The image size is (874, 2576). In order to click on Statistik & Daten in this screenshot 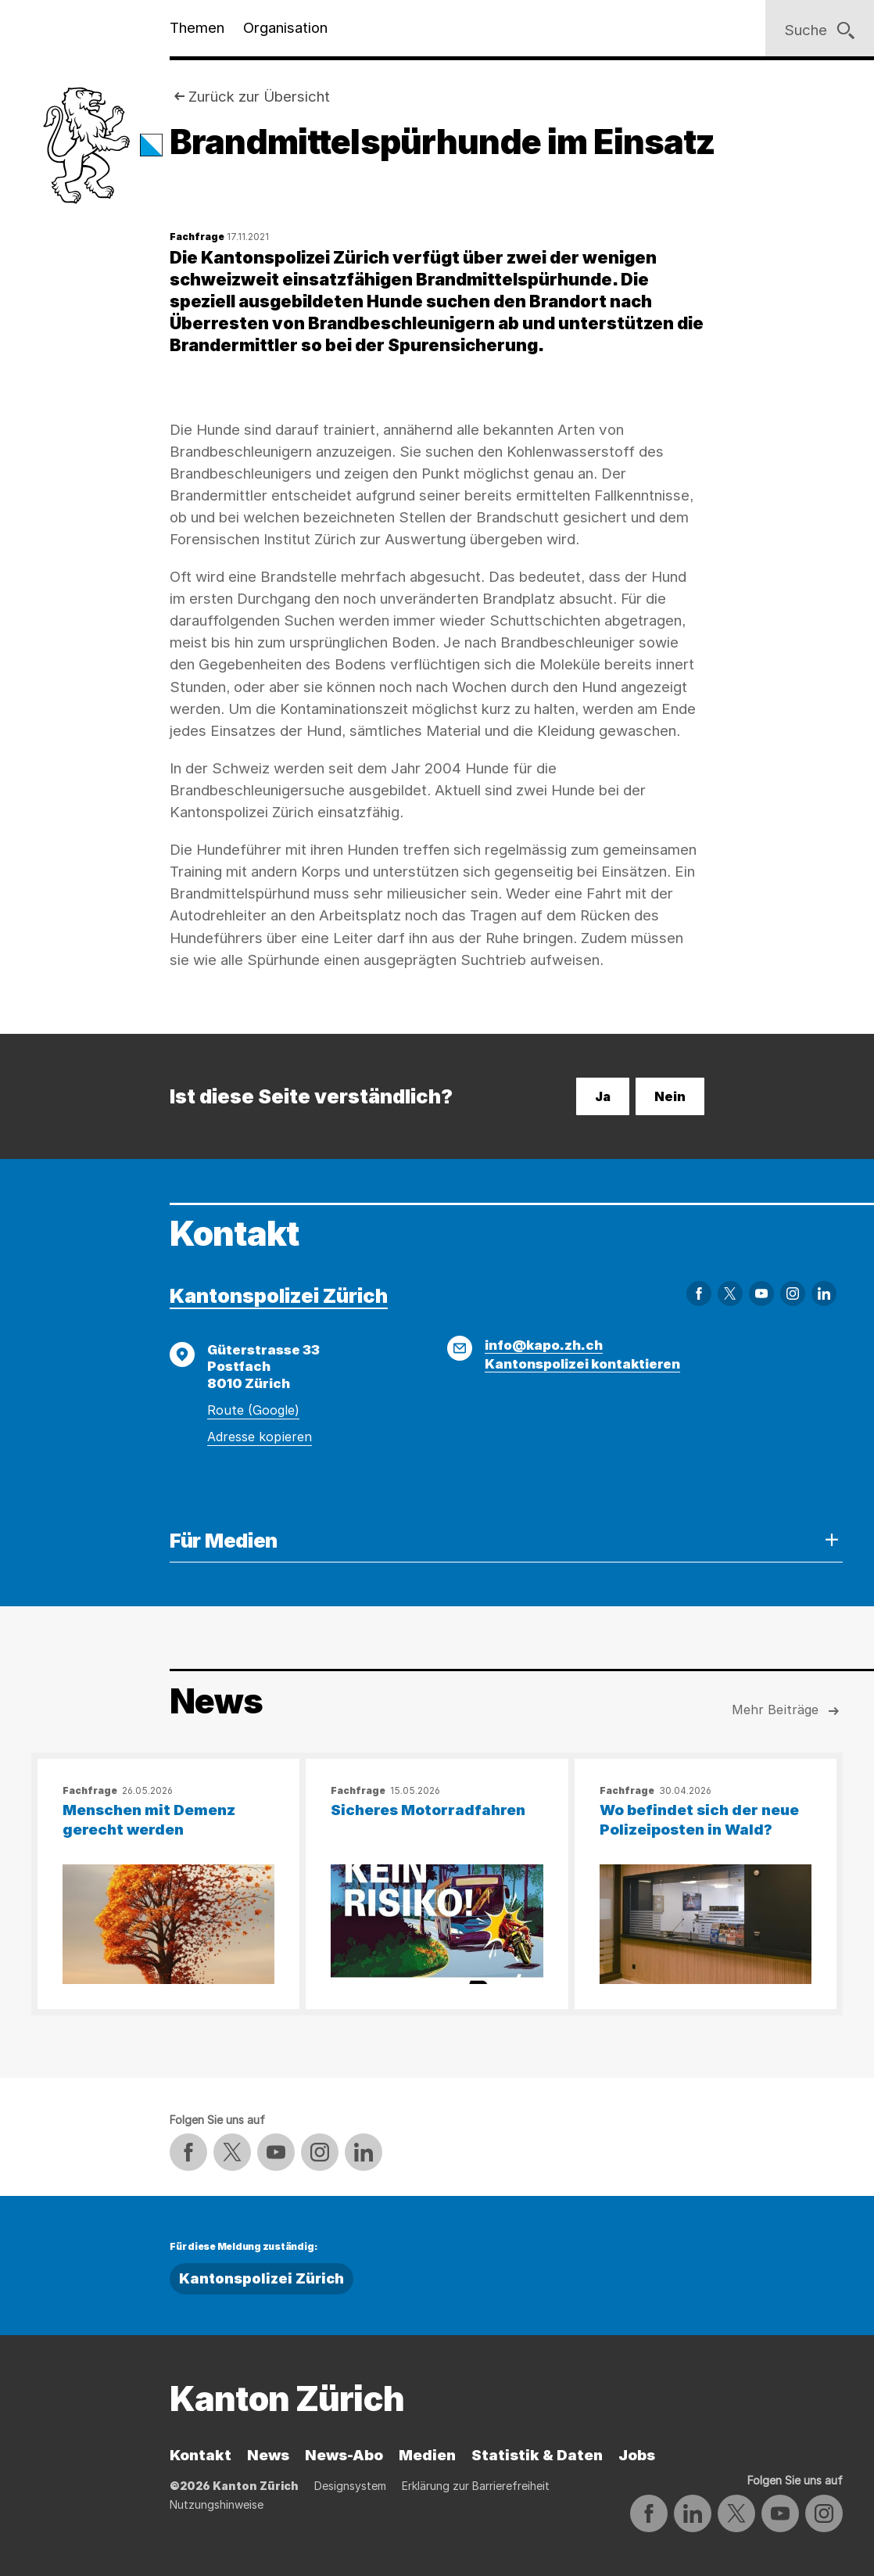, I will do `click(537, 2455)`.